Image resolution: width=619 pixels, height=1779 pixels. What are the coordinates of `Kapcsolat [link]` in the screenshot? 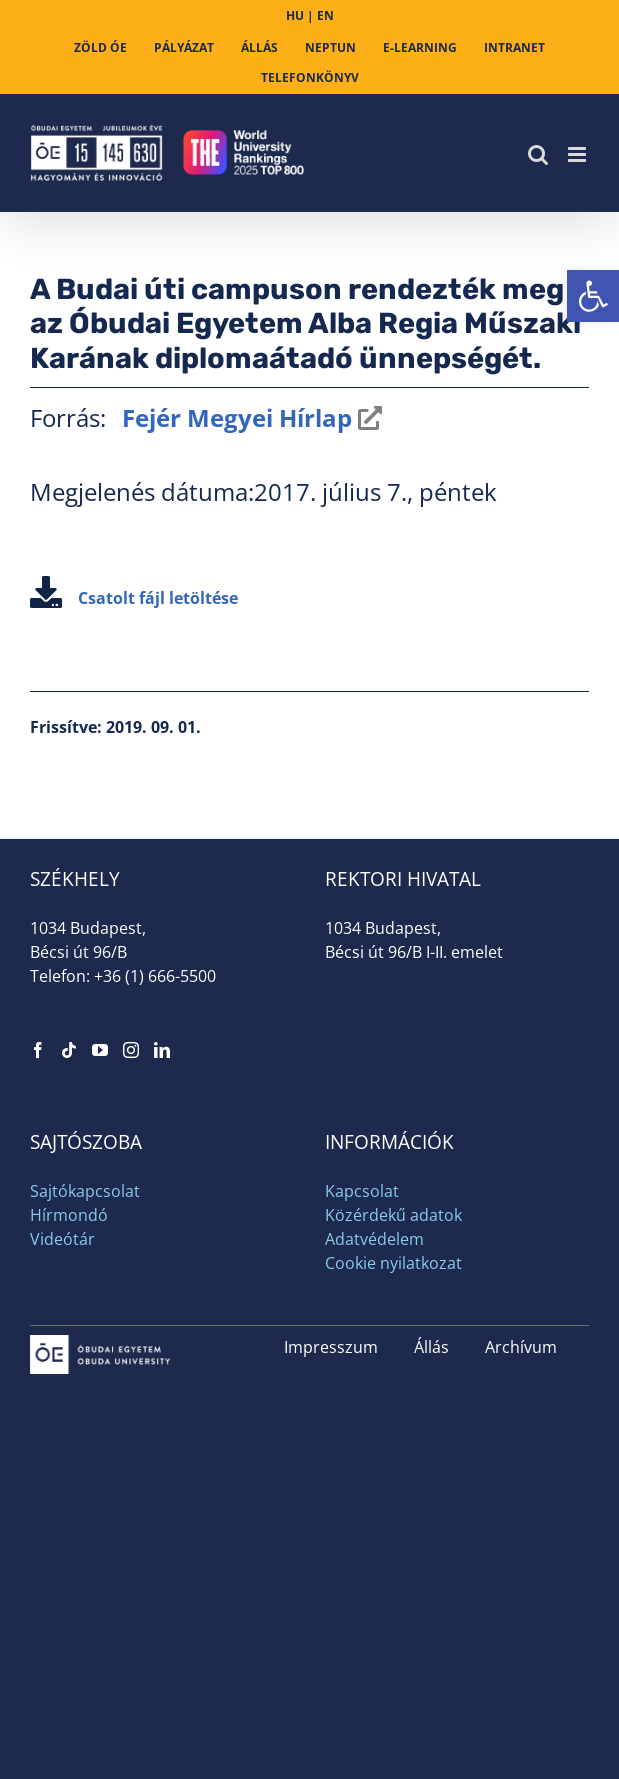 It's located at (362, 1191).